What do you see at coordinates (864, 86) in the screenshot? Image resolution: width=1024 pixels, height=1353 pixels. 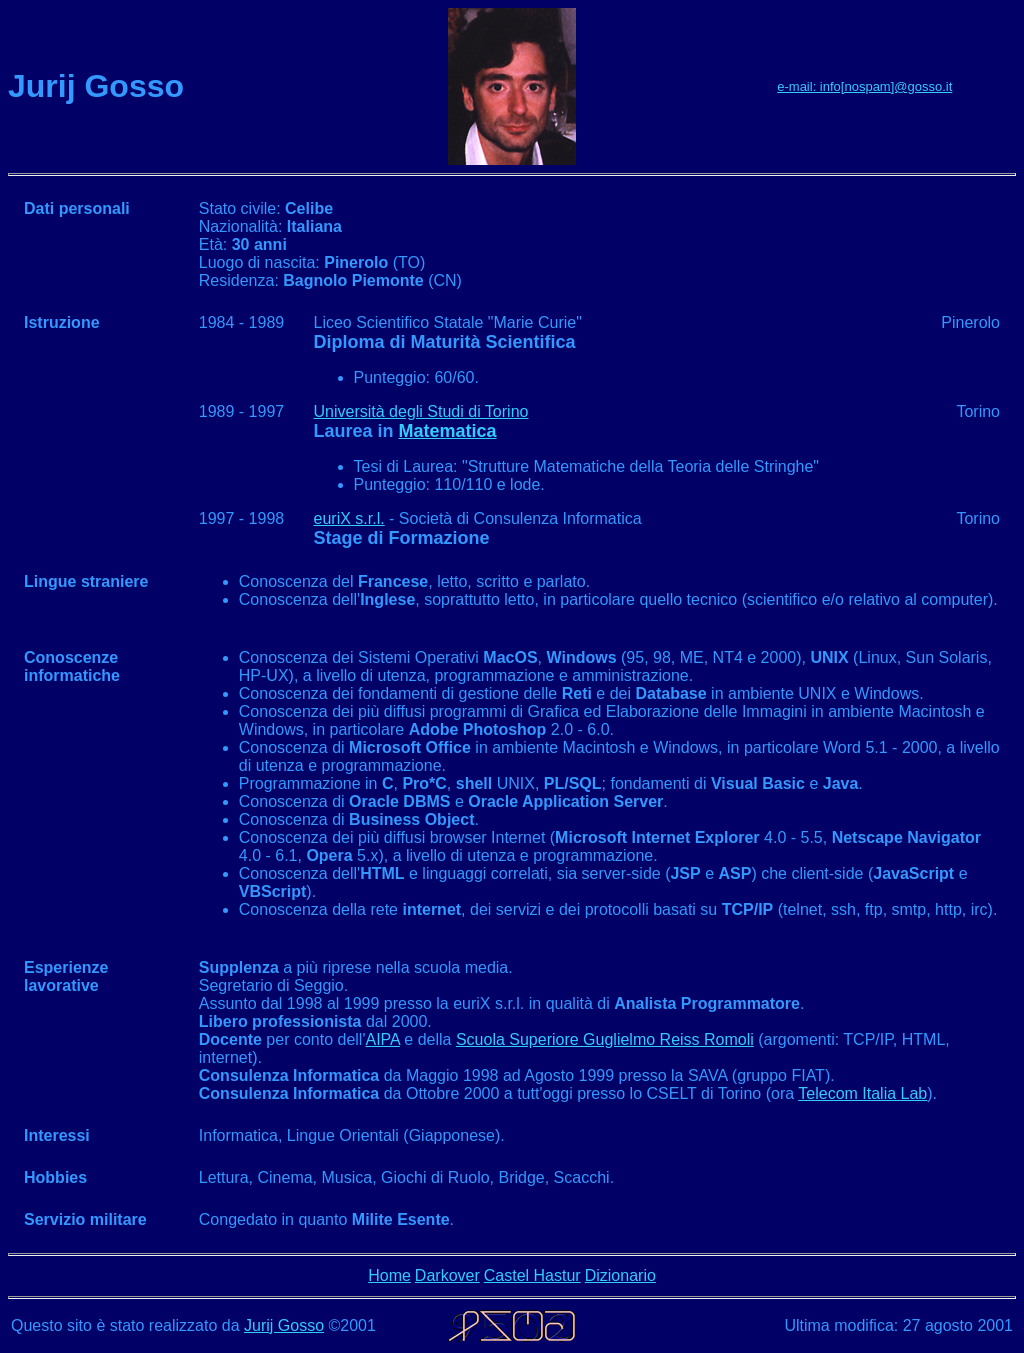 I see `e-mail: info[nospam]@gosso.it` at bounding box center [864, 86].